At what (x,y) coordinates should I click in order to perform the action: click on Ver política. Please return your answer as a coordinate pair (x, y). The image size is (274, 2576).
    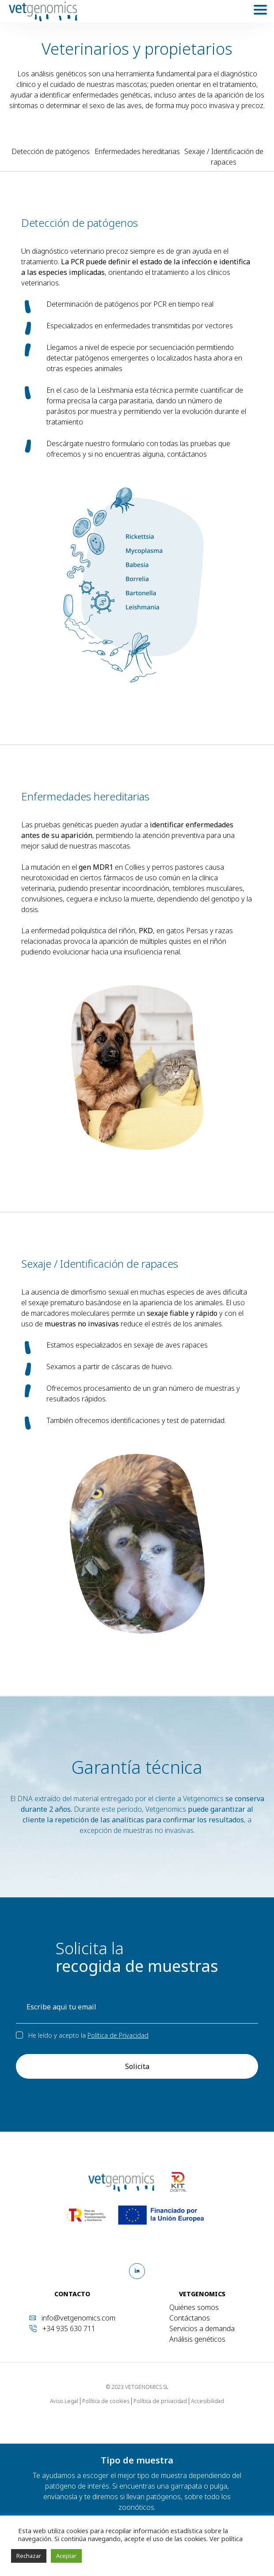
    Looking at the image, I should click on (225, 2538).